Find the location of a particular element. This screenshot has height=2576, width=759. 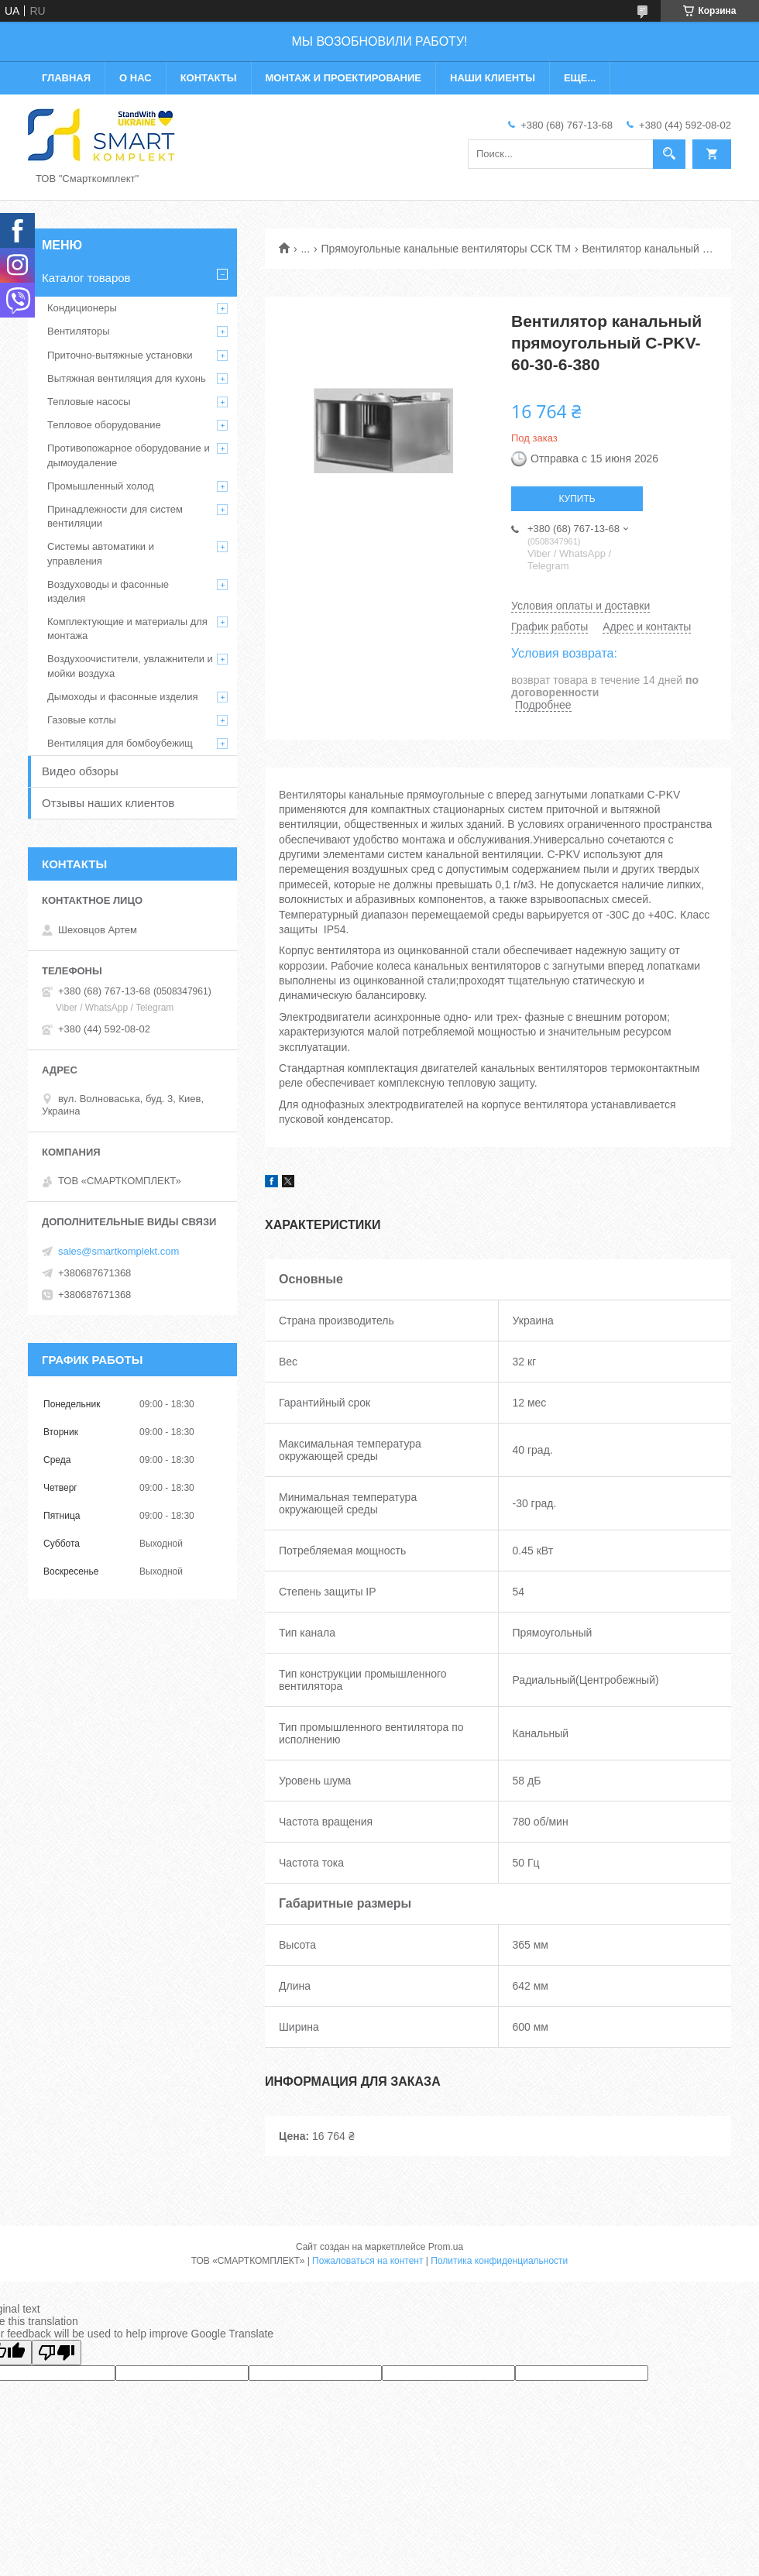

Тепловое оборудование is located at coordinates (104, 425).